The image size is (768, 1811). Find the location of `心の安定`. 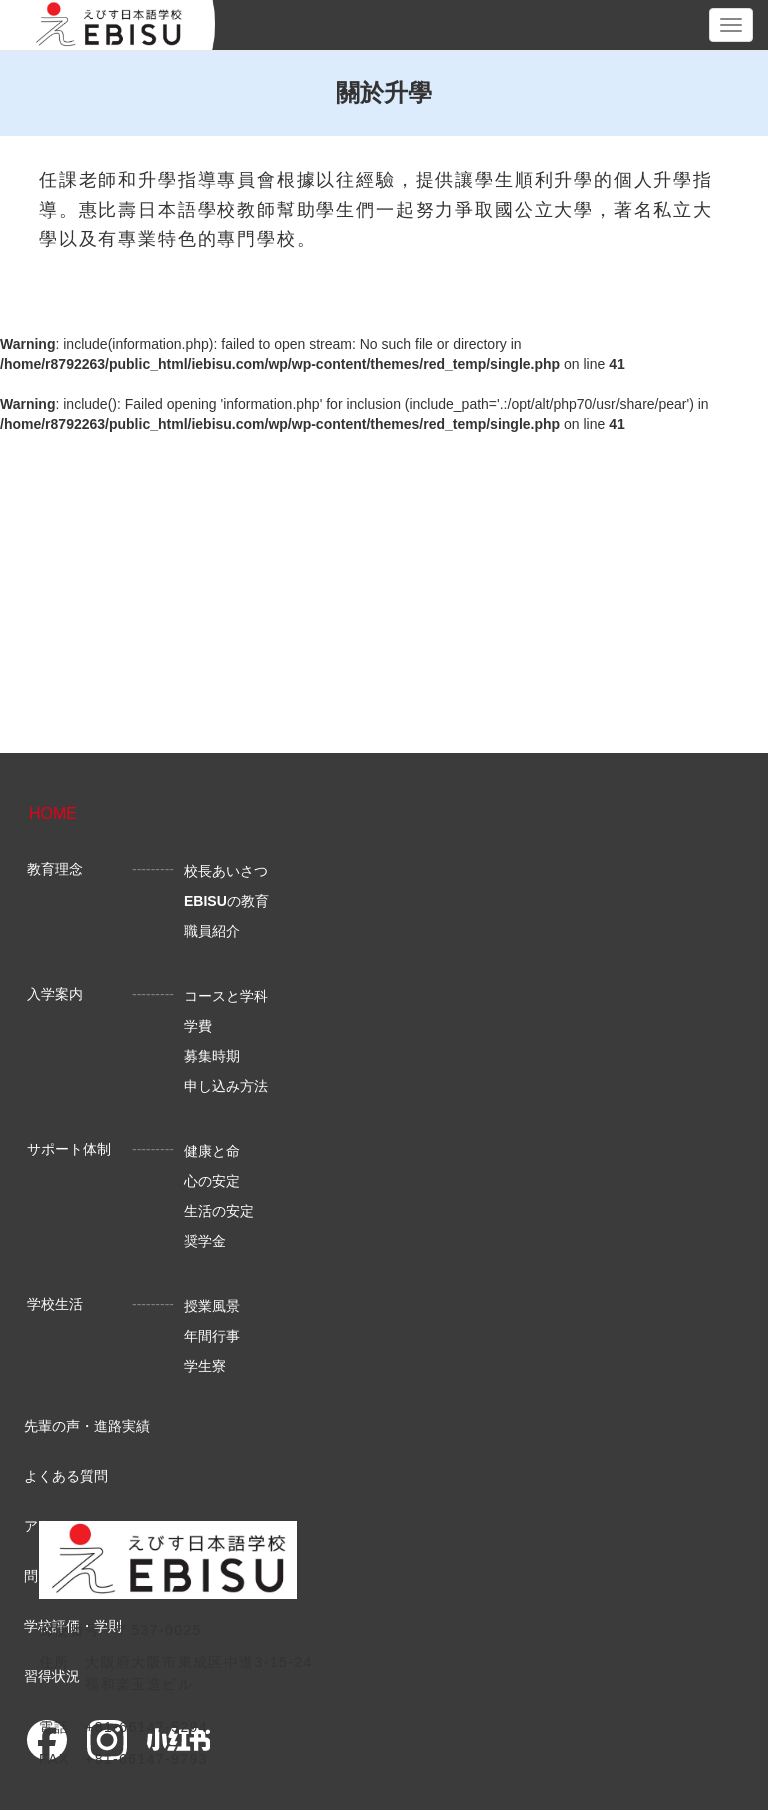

心の安定 is located at coordinates (212, 1181).